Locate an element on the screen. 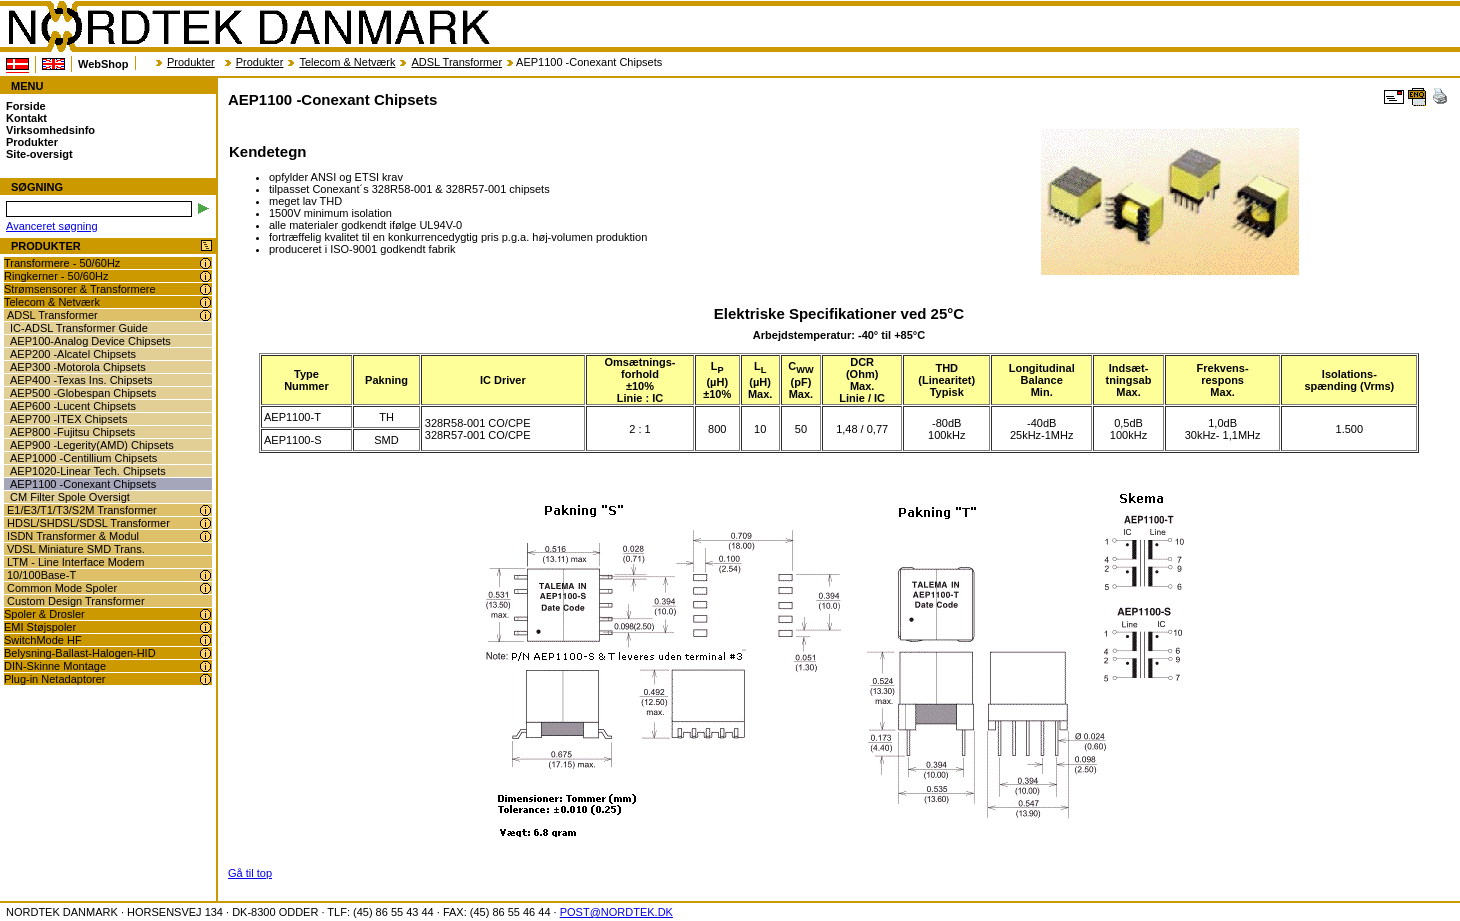 The image size is (1460, 921). Strømsensorer & Transformere is located at coordinates (80, 289).